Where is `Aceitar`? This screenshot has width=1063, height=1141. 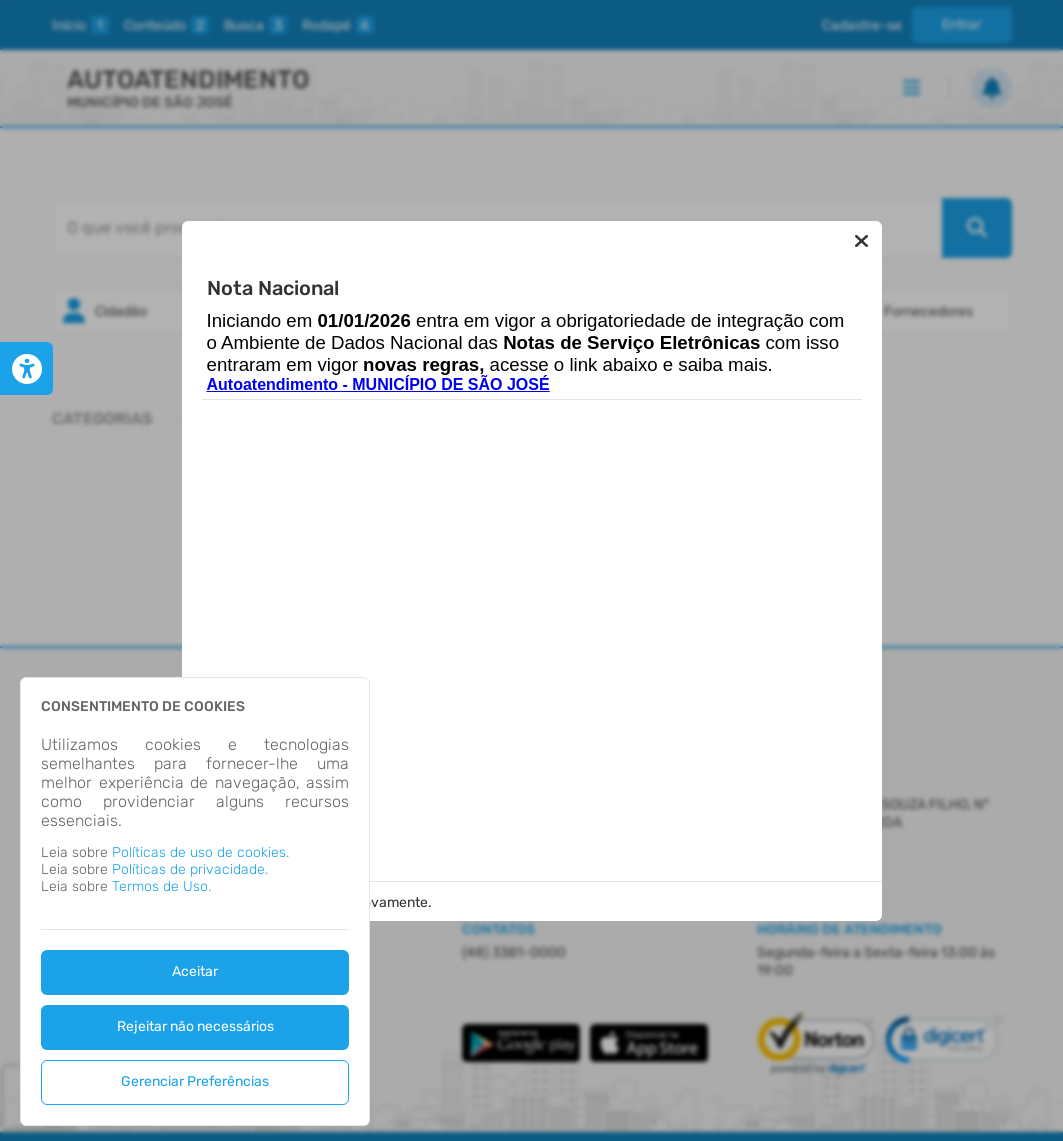 Aceitar is located at coordinates (195, 971).